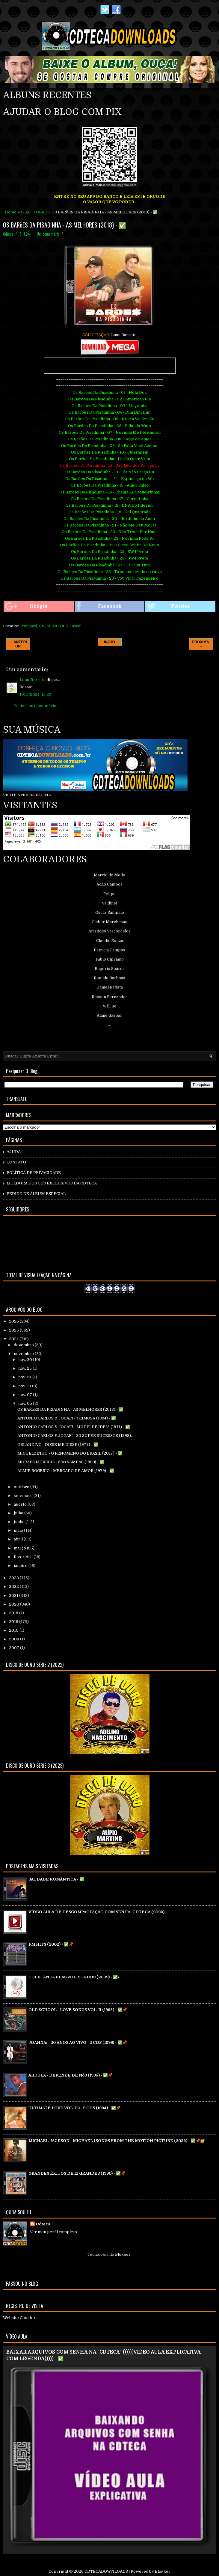 This screenshot has width=219, height=2576. What do you see at coordinates (48, 234) in the screenshot?
I see `Um comentário` at bounding box center [48, 234].